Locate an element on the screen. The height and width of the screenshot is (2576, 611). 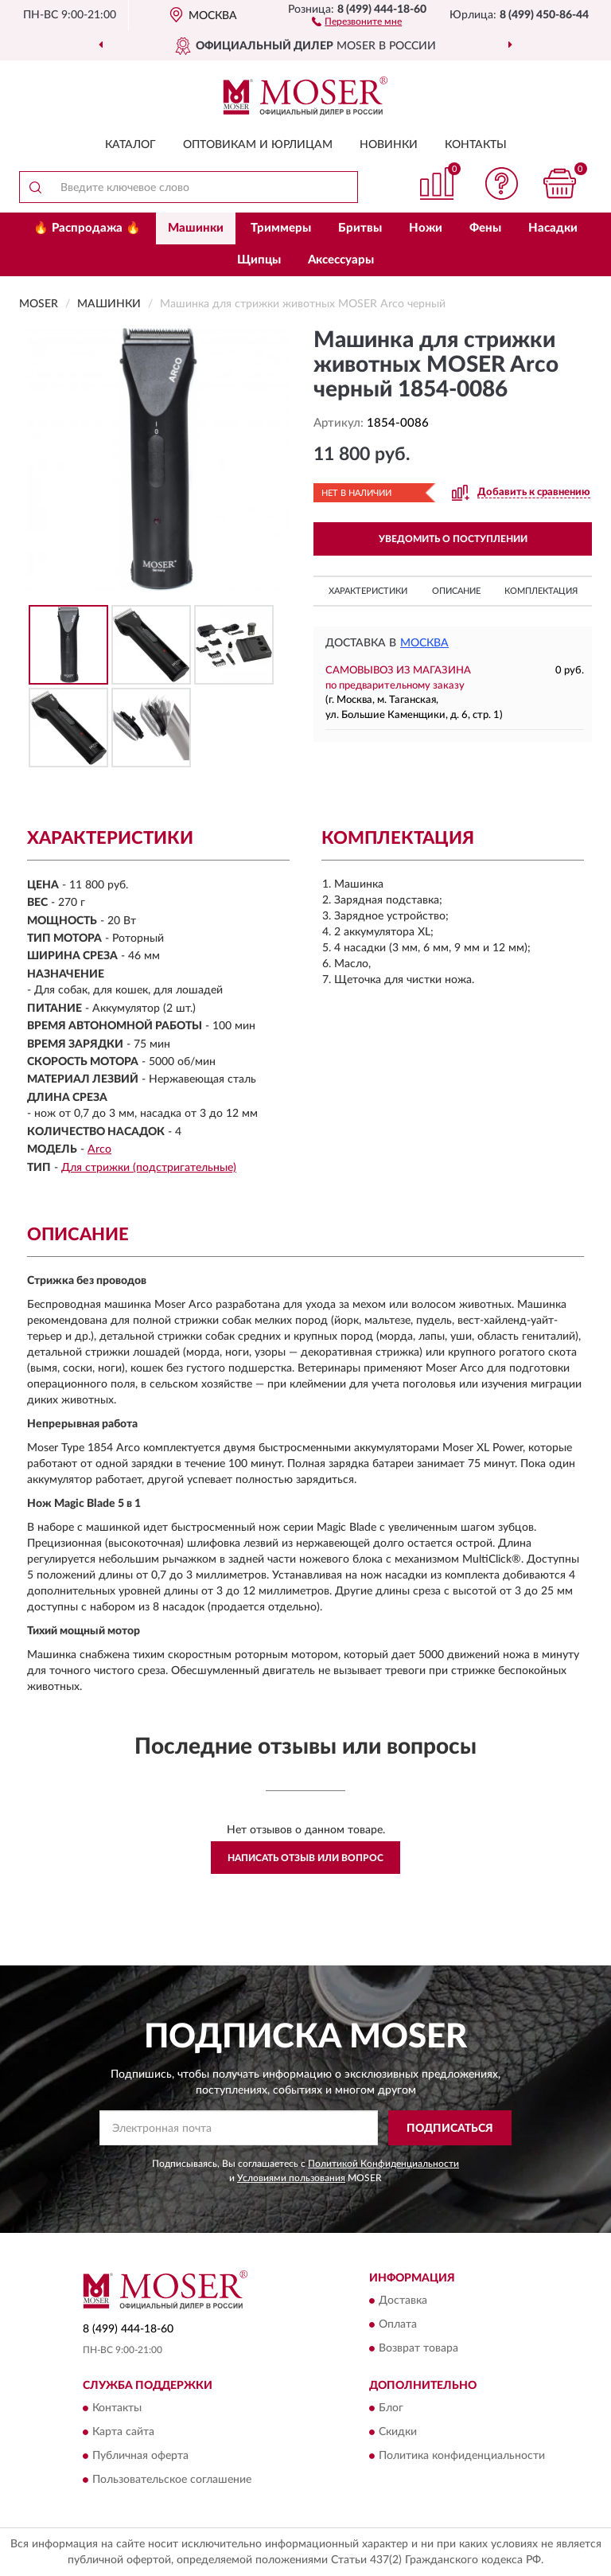
Написать отзыв или вопрос is located at coordinates (305, 1858).